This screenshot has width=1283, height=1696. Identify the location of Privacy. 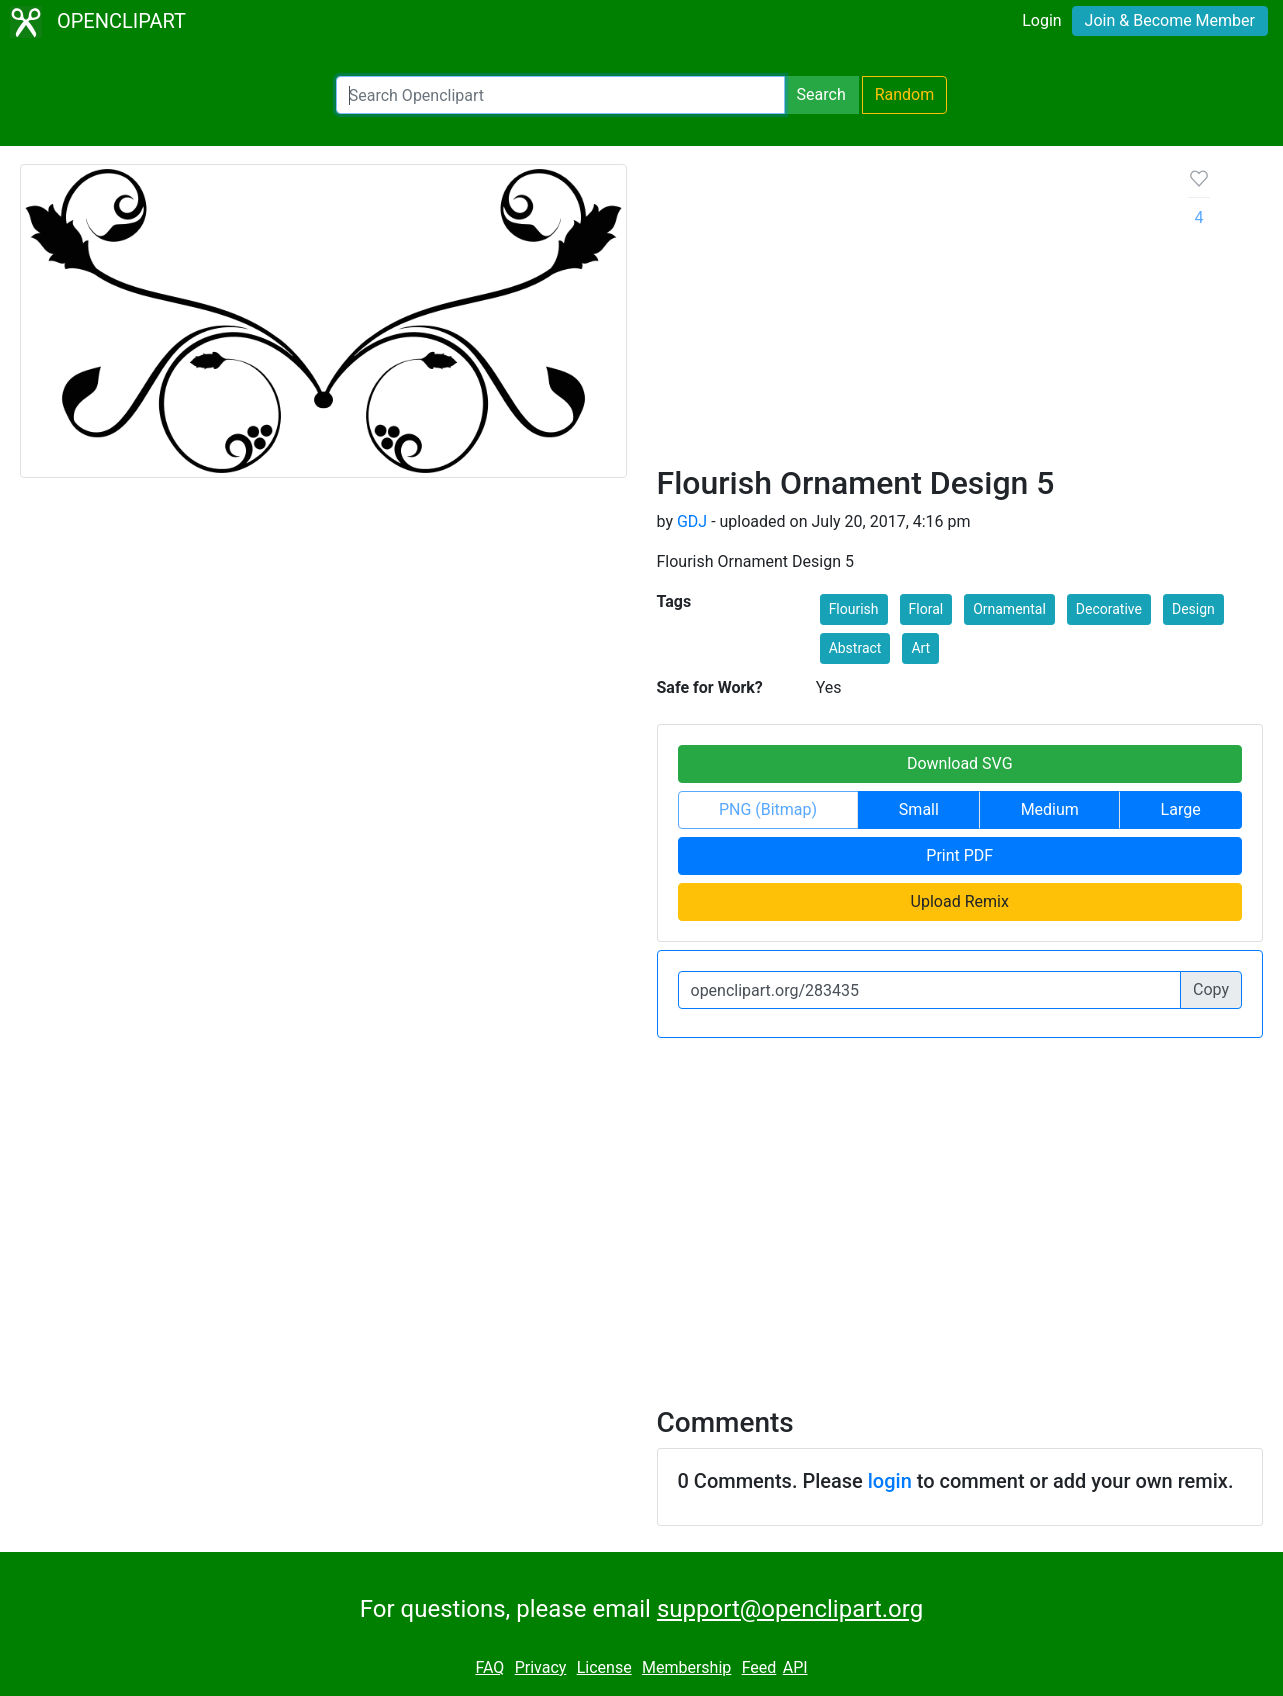
(541, 1667).